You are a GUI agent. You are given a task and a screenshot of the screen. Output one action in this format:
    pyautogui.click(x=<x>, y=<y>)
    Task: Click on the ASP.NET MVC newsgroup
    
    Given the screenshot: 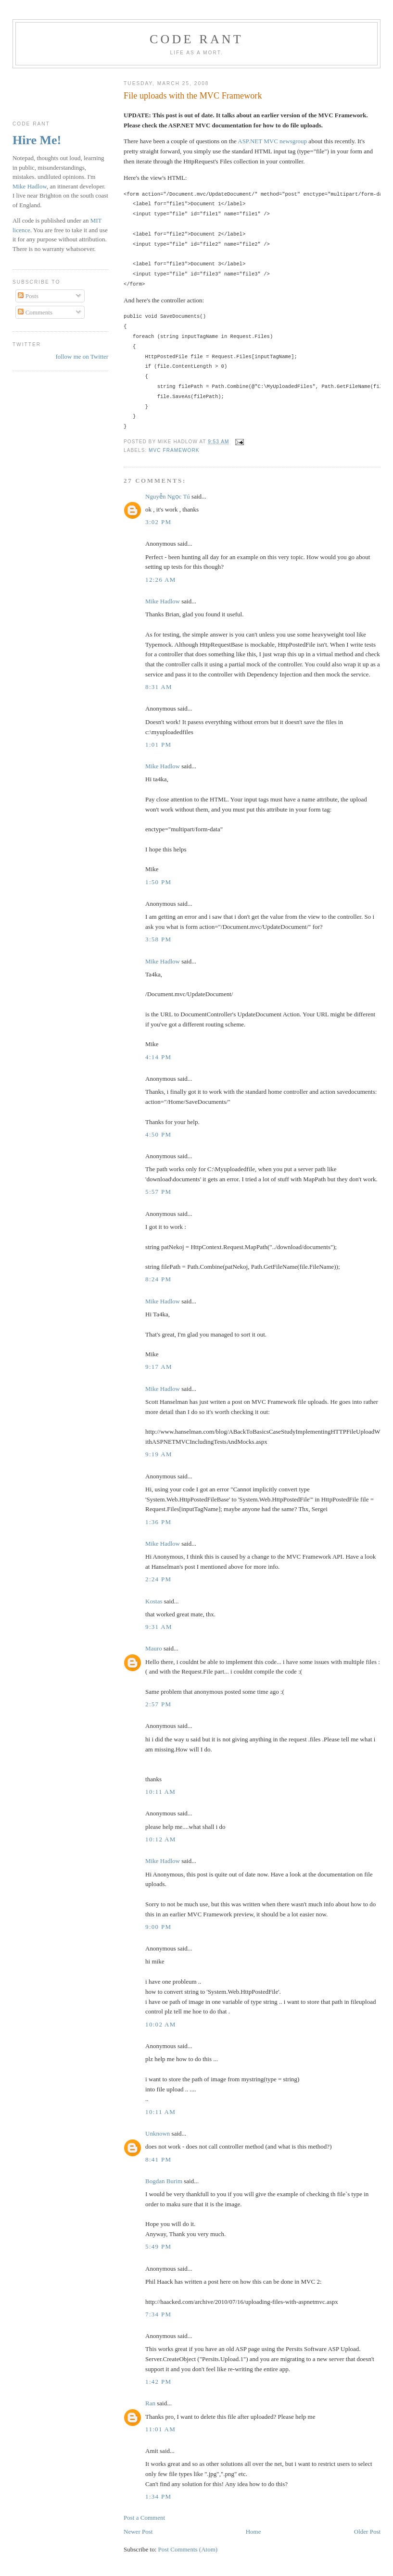 What is the action you would take?
    pyautogui.click(x=272, y=141)
    